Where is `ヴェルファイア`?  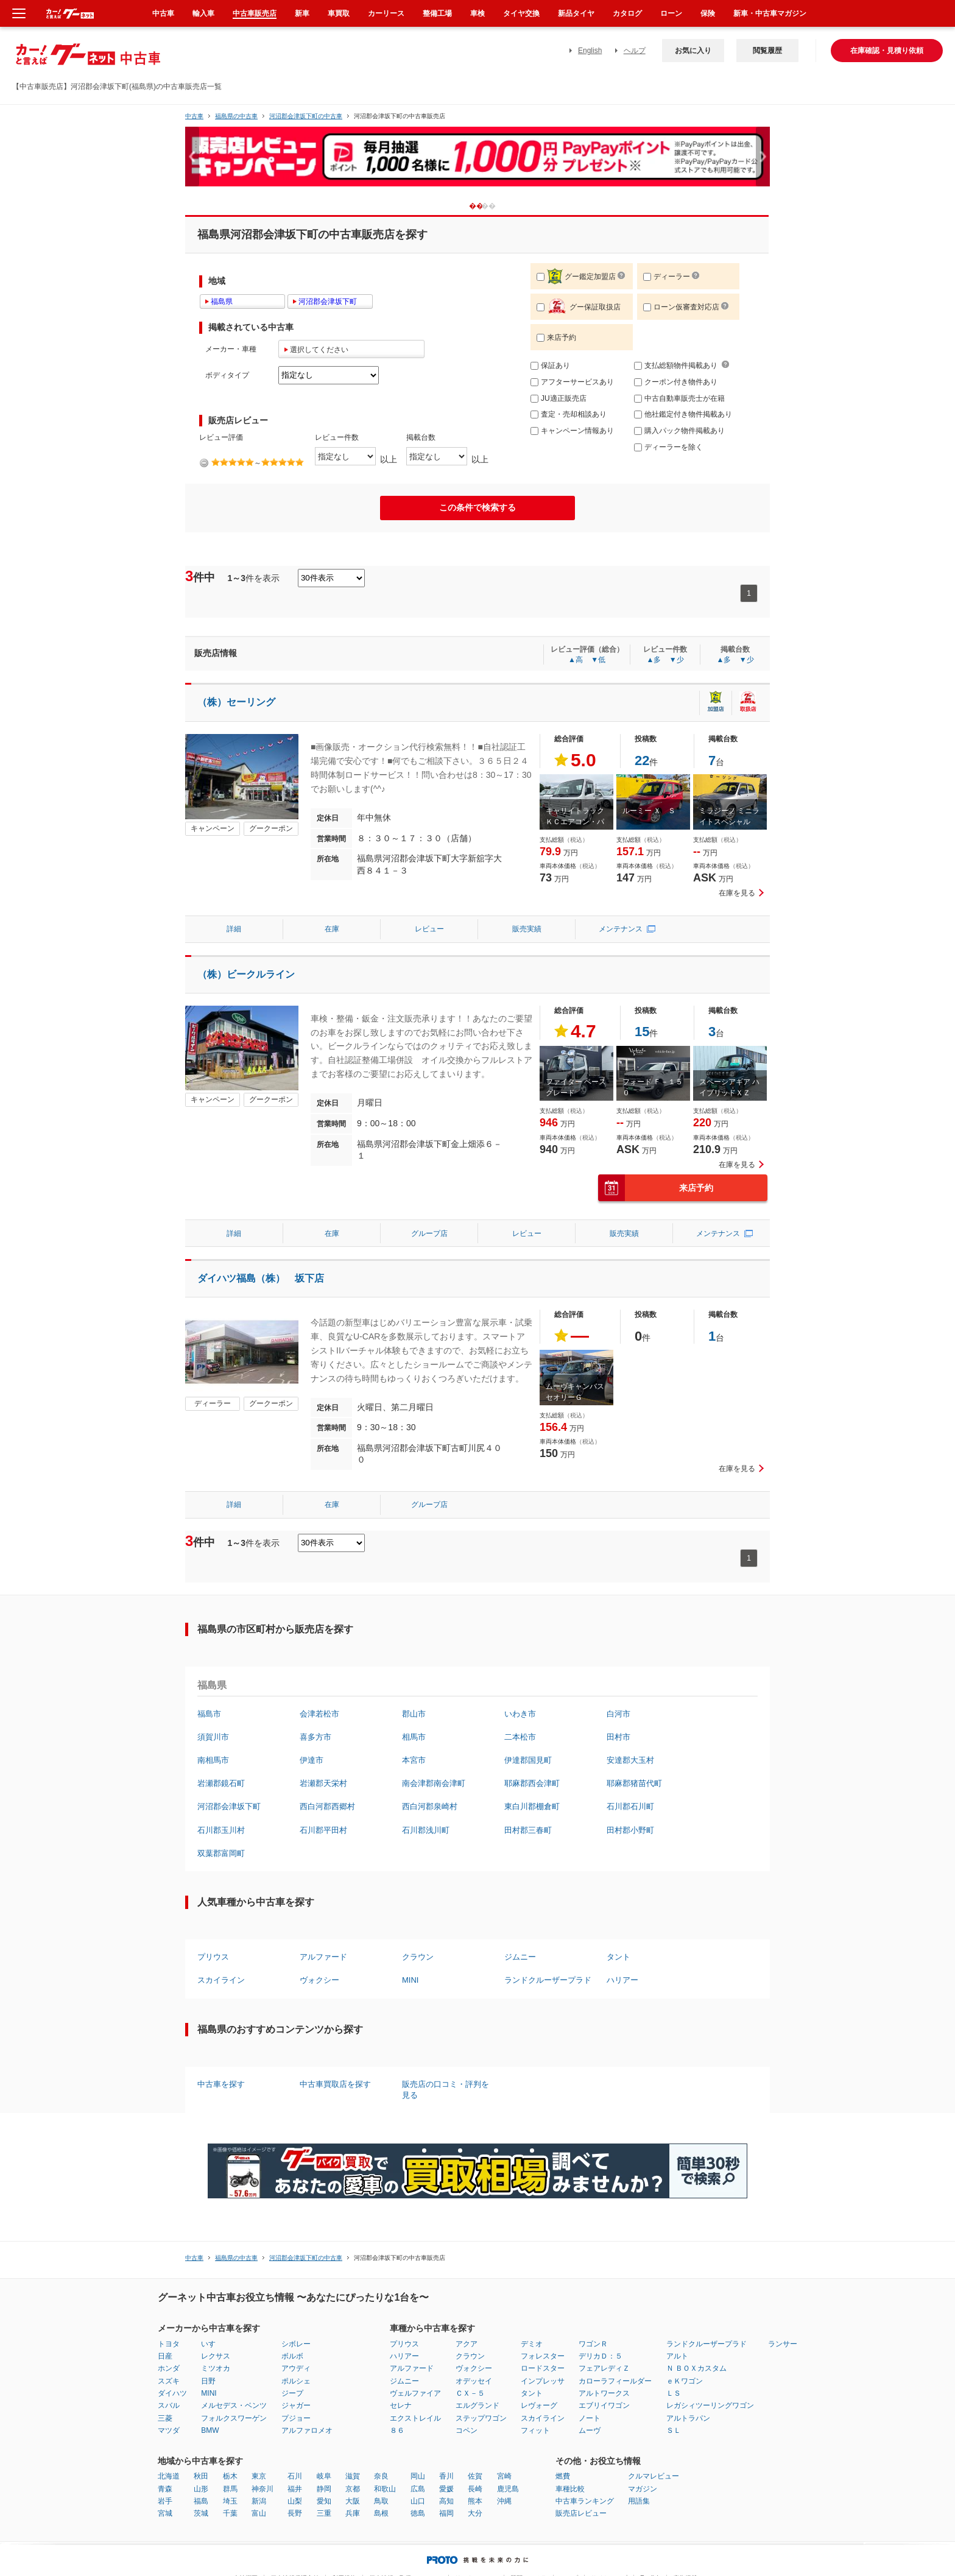 ヴェルファイア is located at coordinates (415, 2393).